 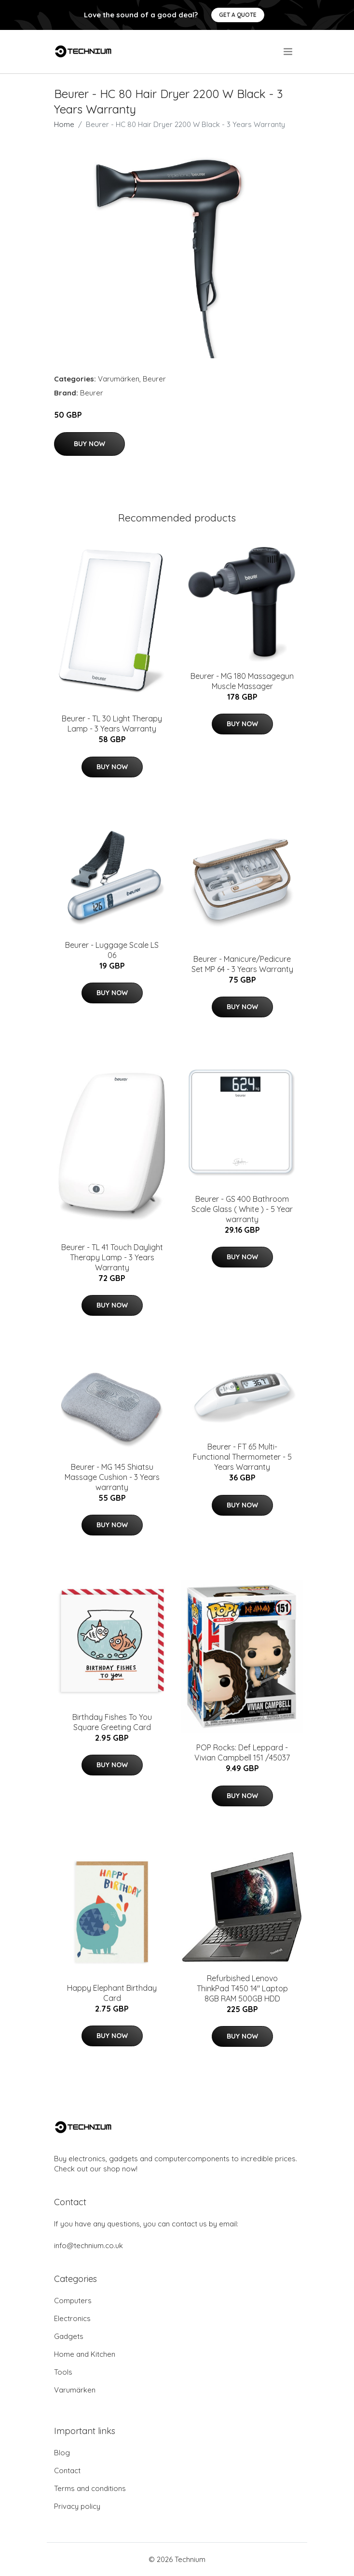 I want to click on Privacy policy, so click(x=77, y=2506).